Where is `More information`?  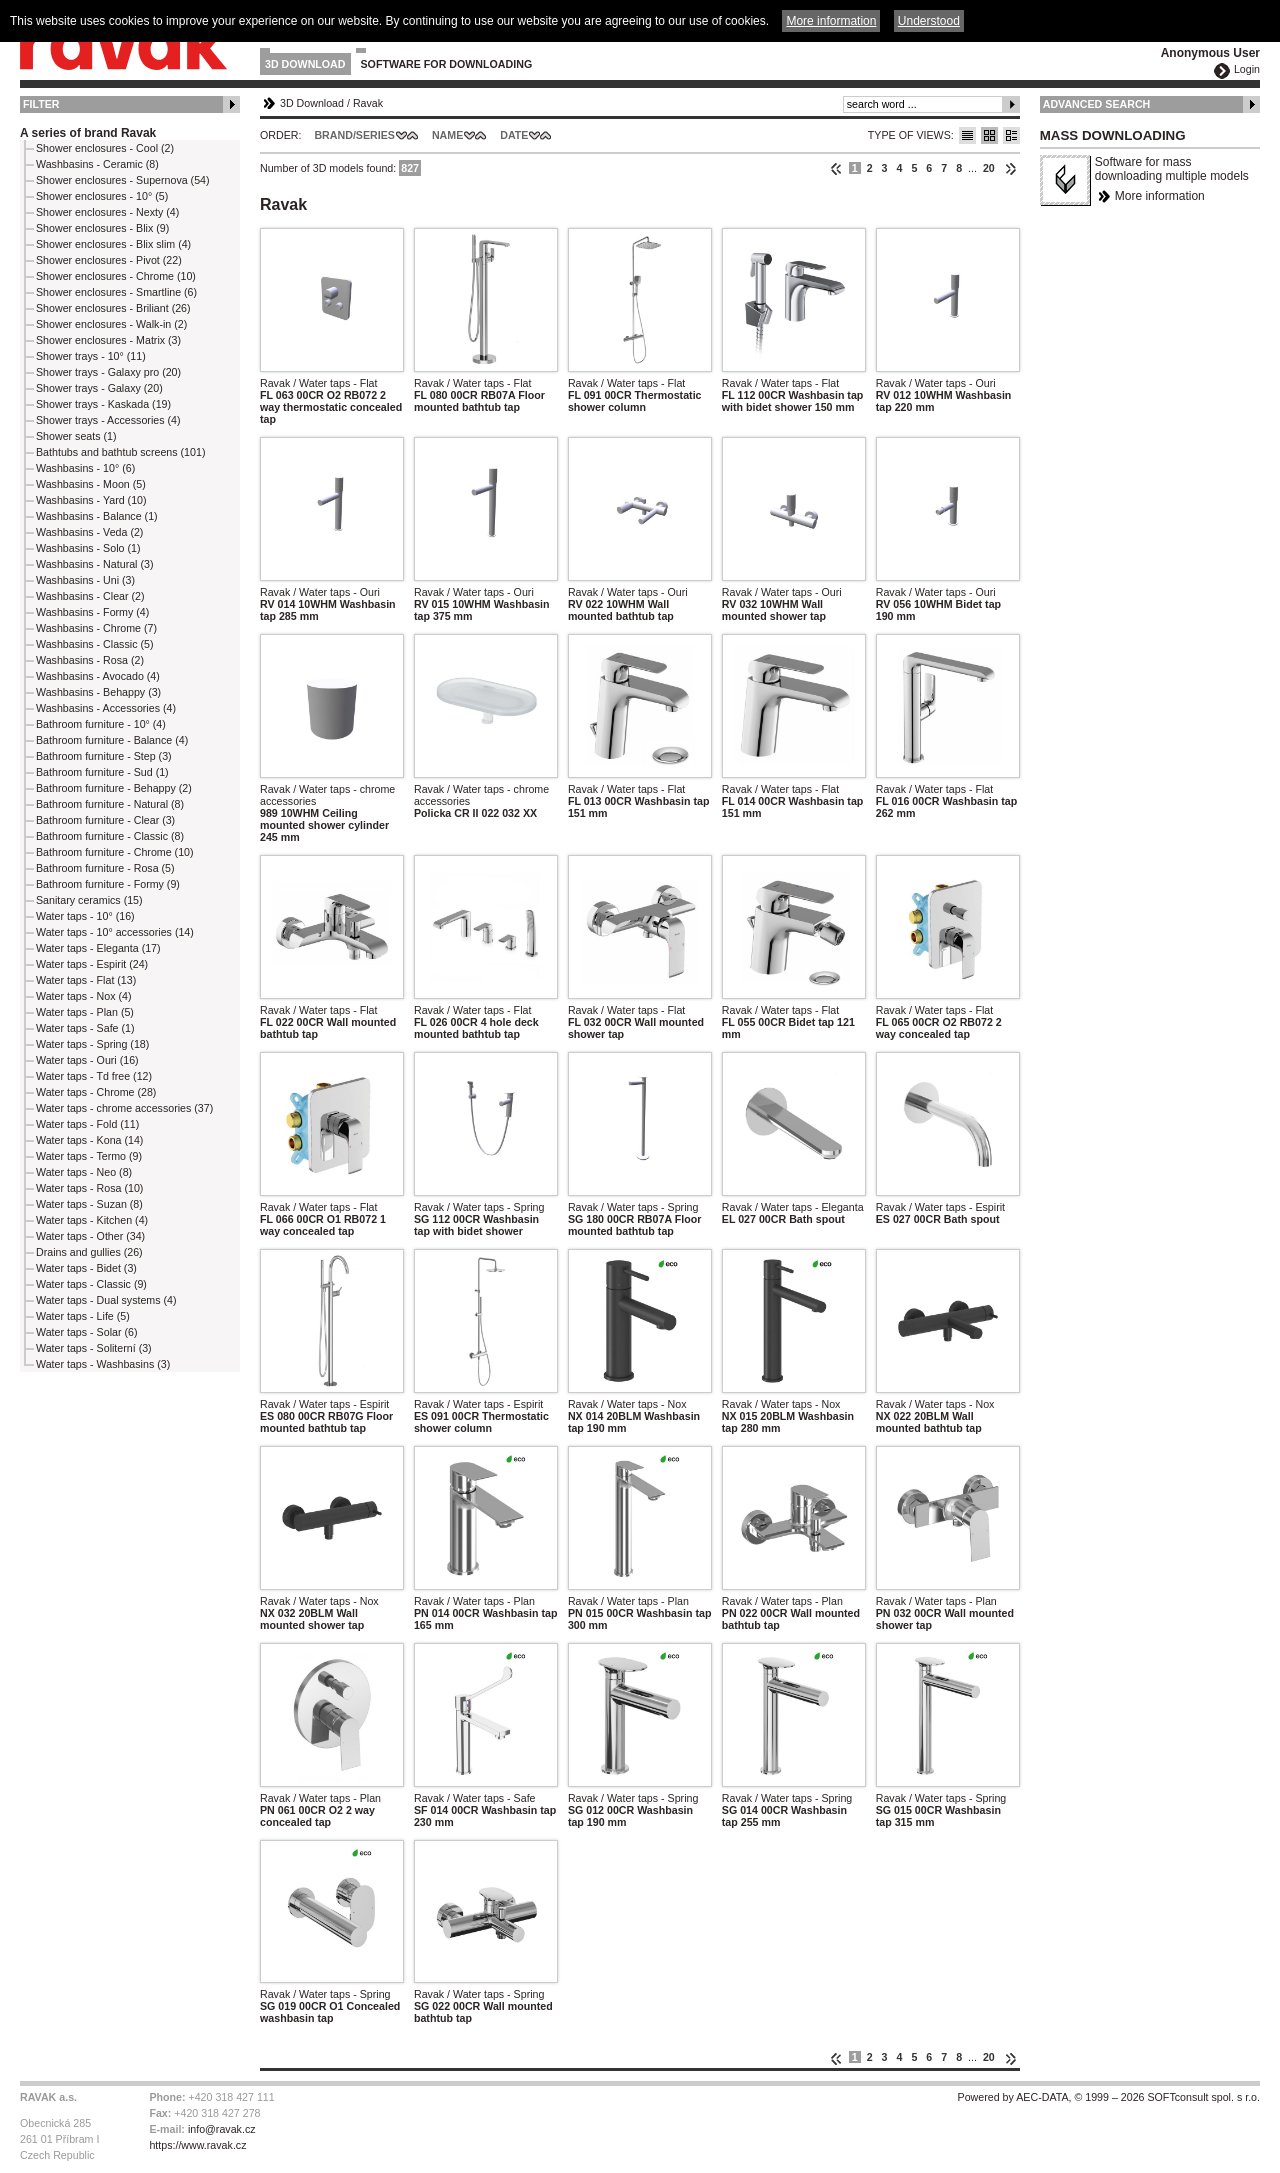 More information is located at coordinates (1160, 196).